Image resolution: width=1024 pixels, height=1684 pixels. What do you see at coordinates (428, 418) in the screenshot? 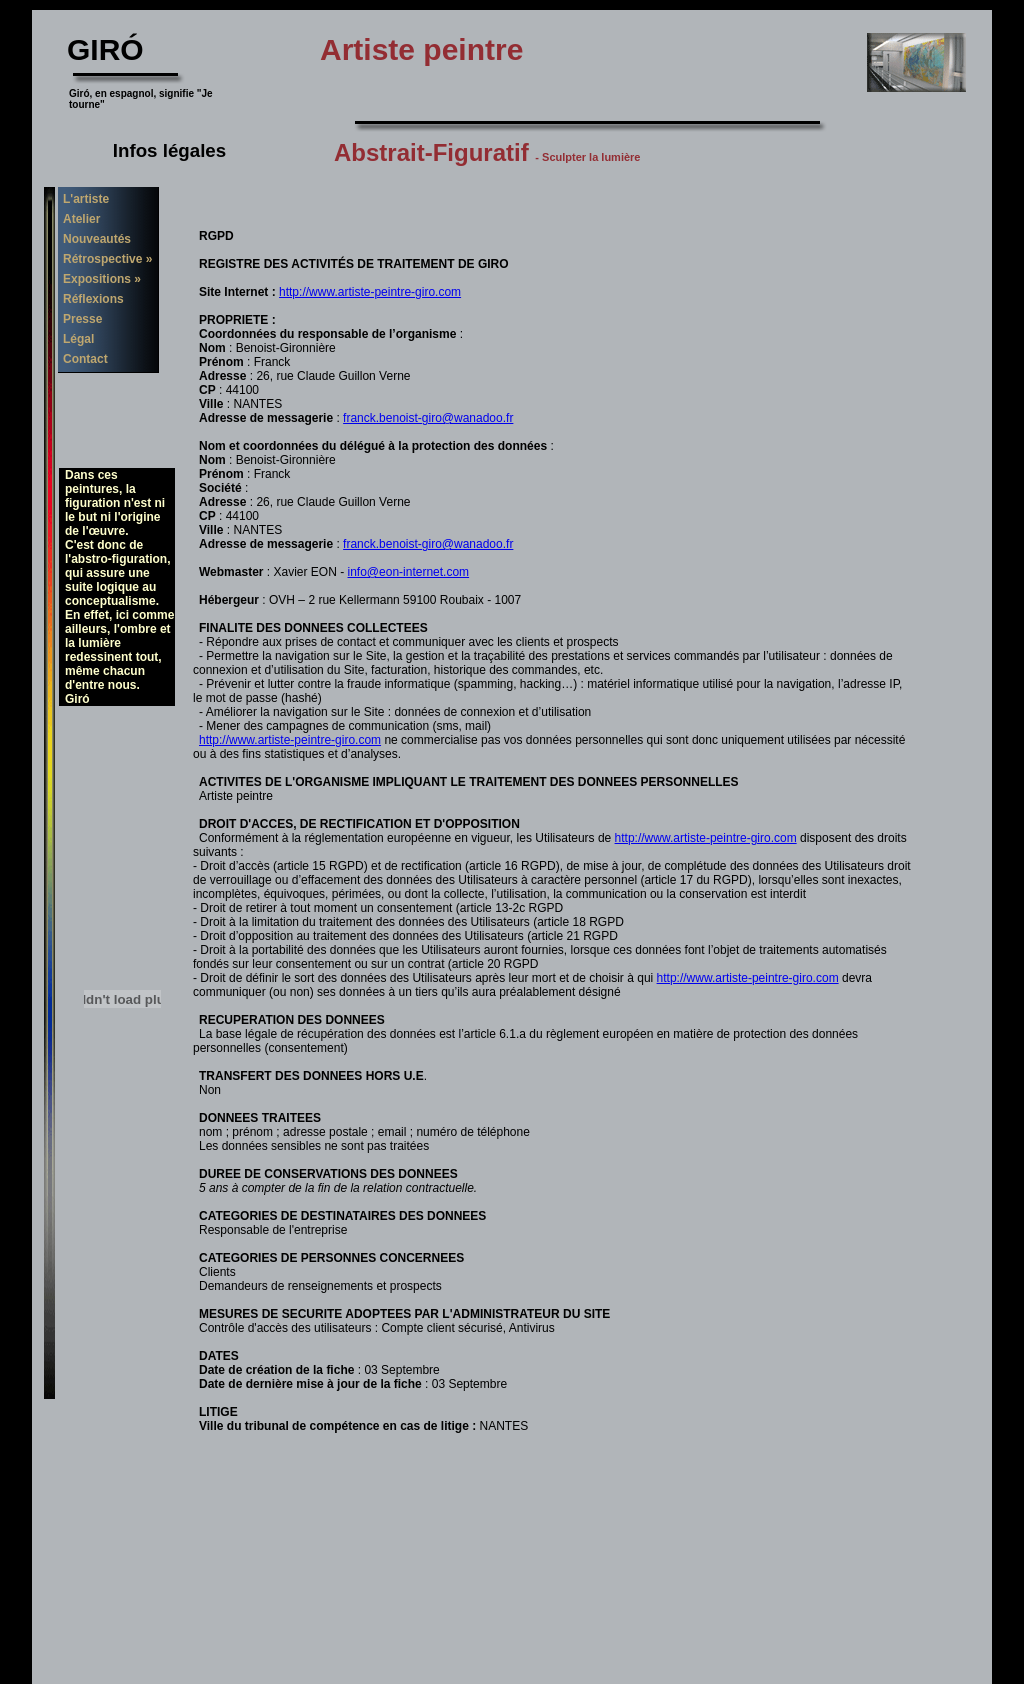
I see `franck.benoist-giro@wanadoo.fr` at bounding box center [428, 418].